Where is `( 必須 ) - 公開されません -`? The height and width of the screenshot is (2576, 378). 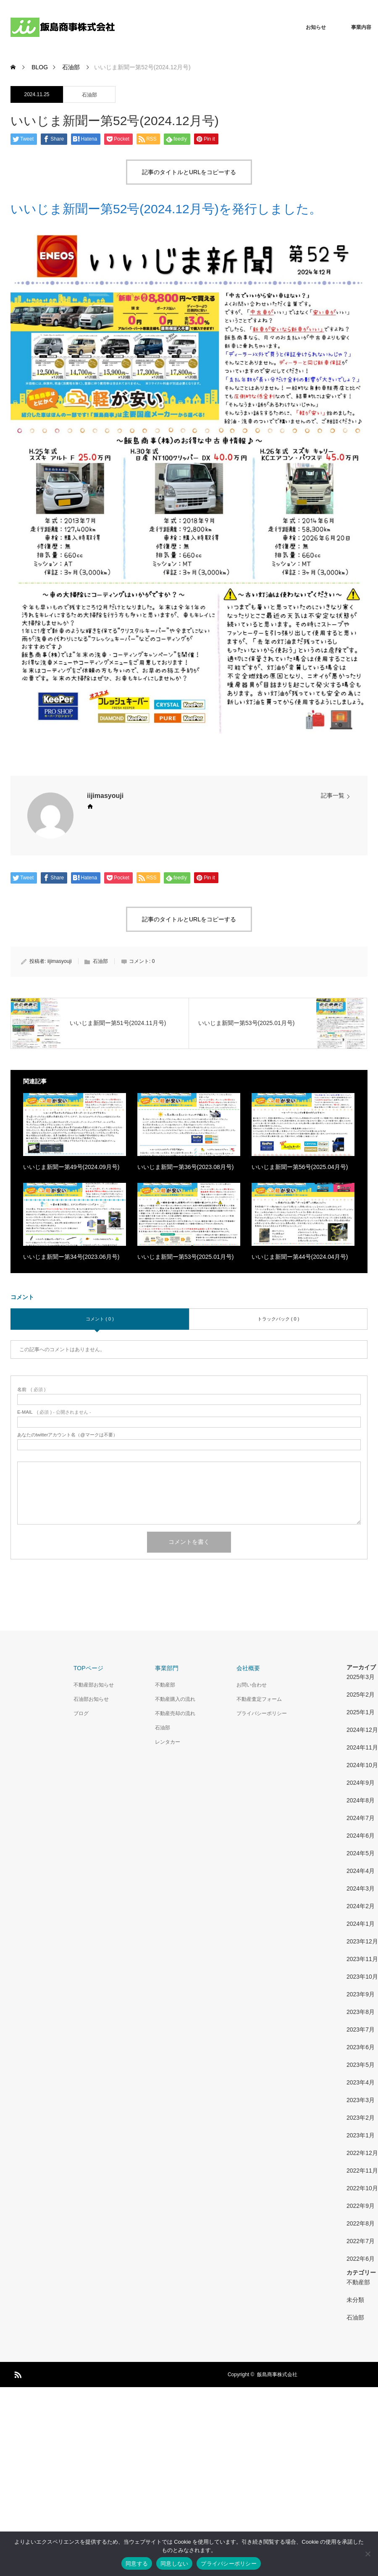
( 必須 ) - 公開されません - is located at coordinates (54, 1412).